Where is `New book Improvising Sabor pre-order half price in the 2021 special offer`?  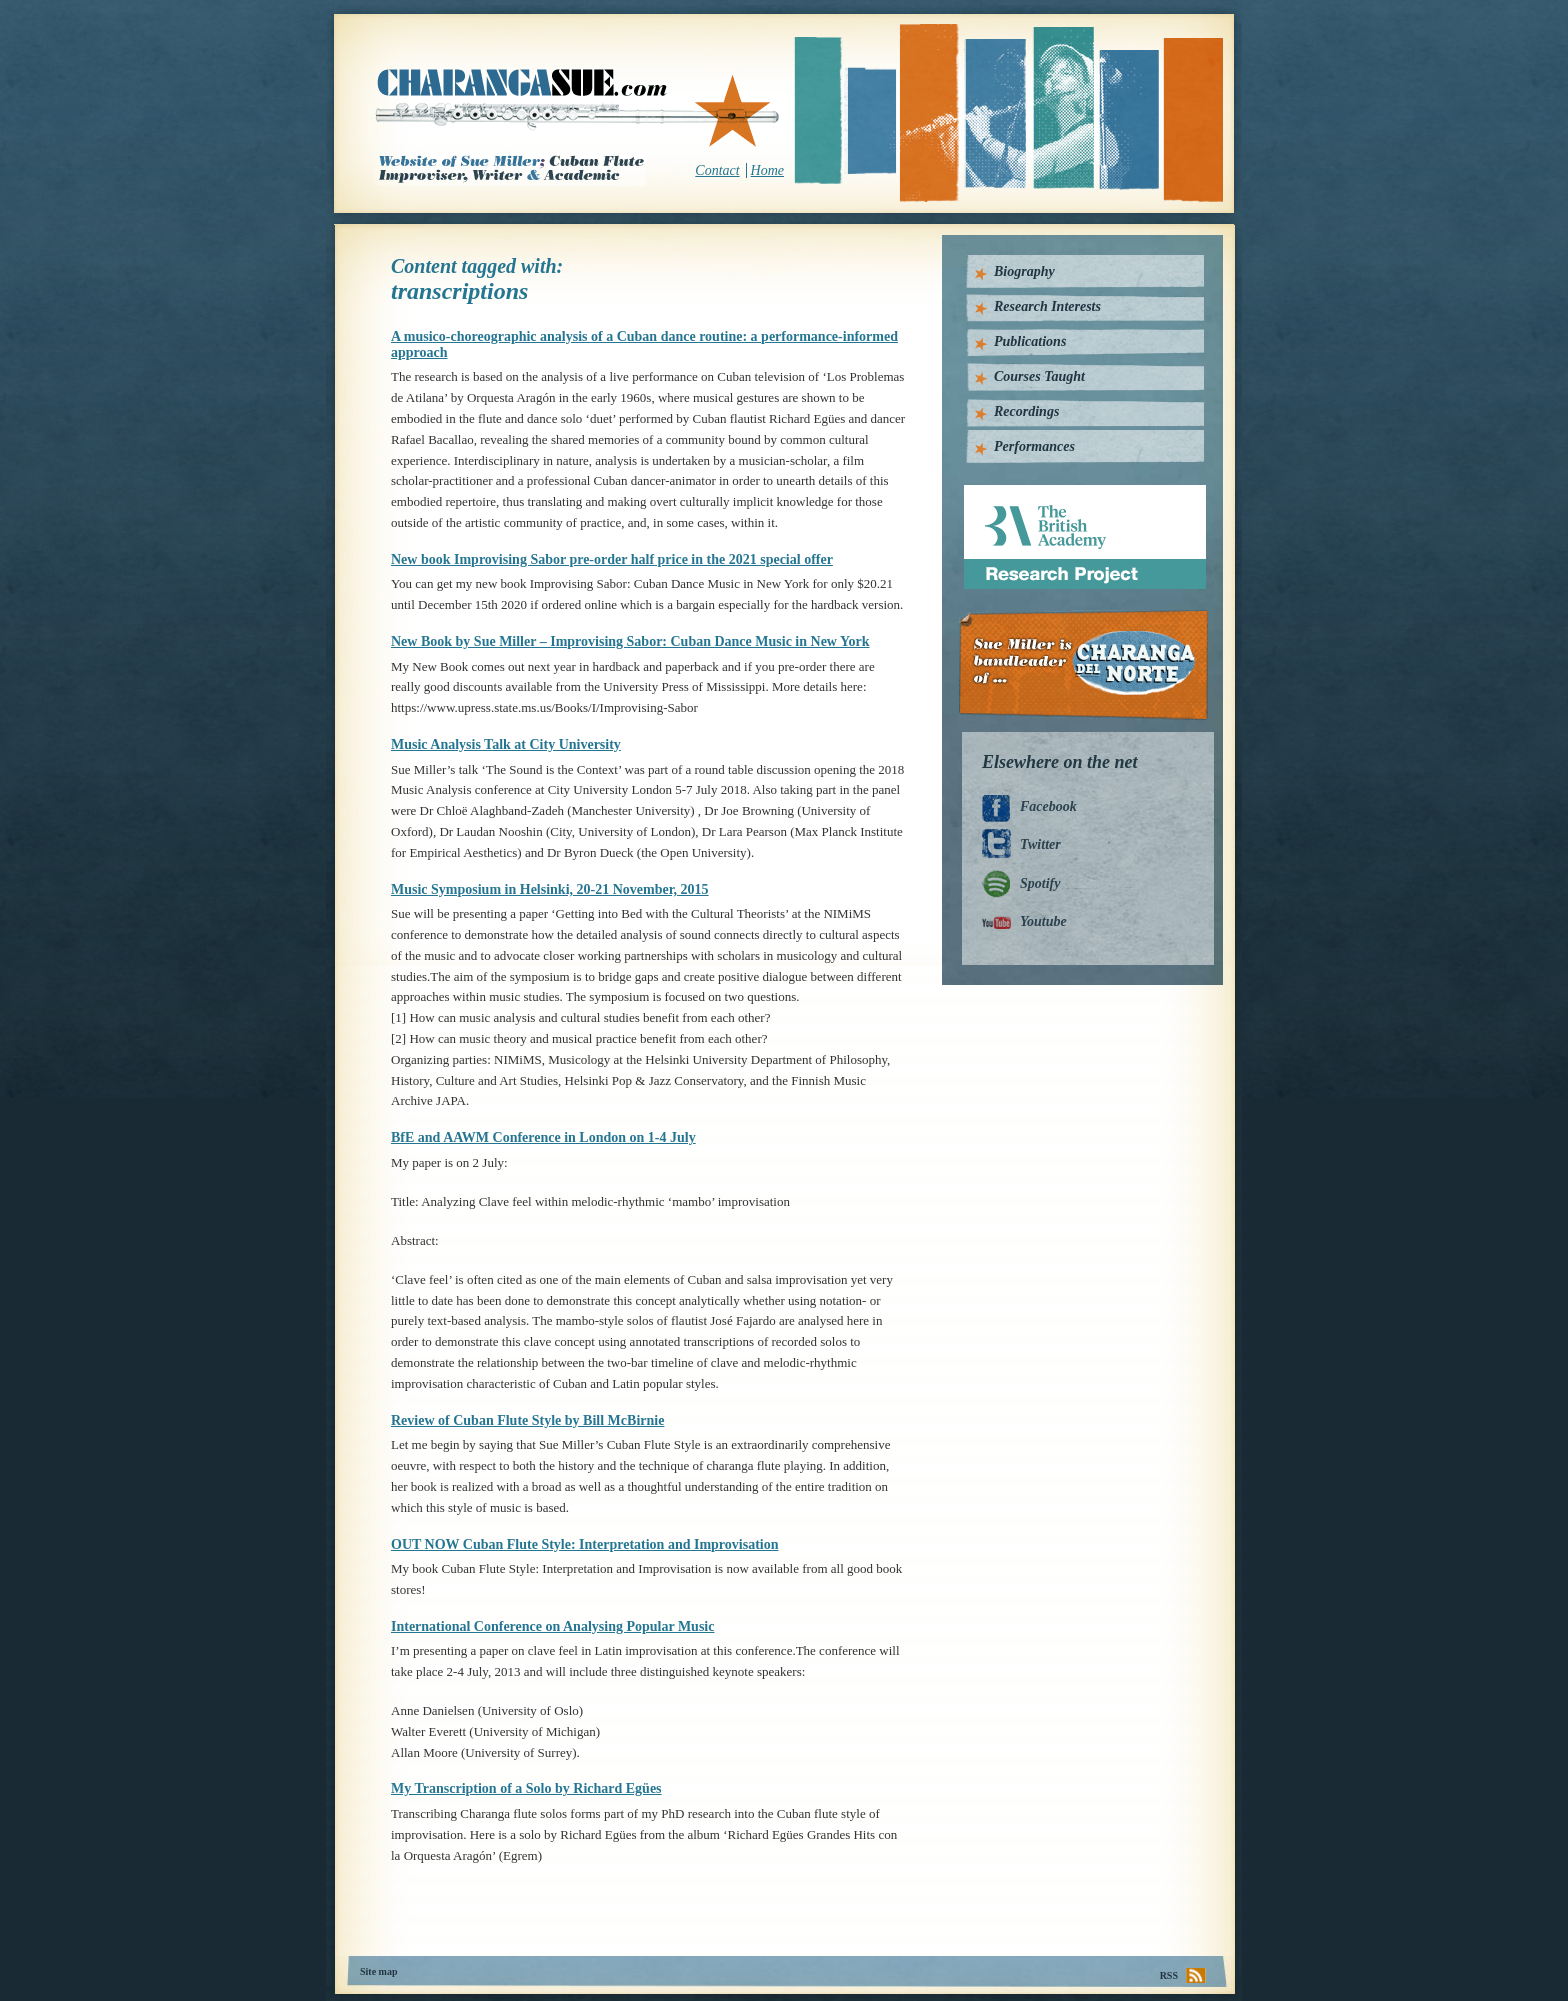 New book Improvising Sabor pre-order half price in the 2021 special offer is located at coordinates (612, 559).